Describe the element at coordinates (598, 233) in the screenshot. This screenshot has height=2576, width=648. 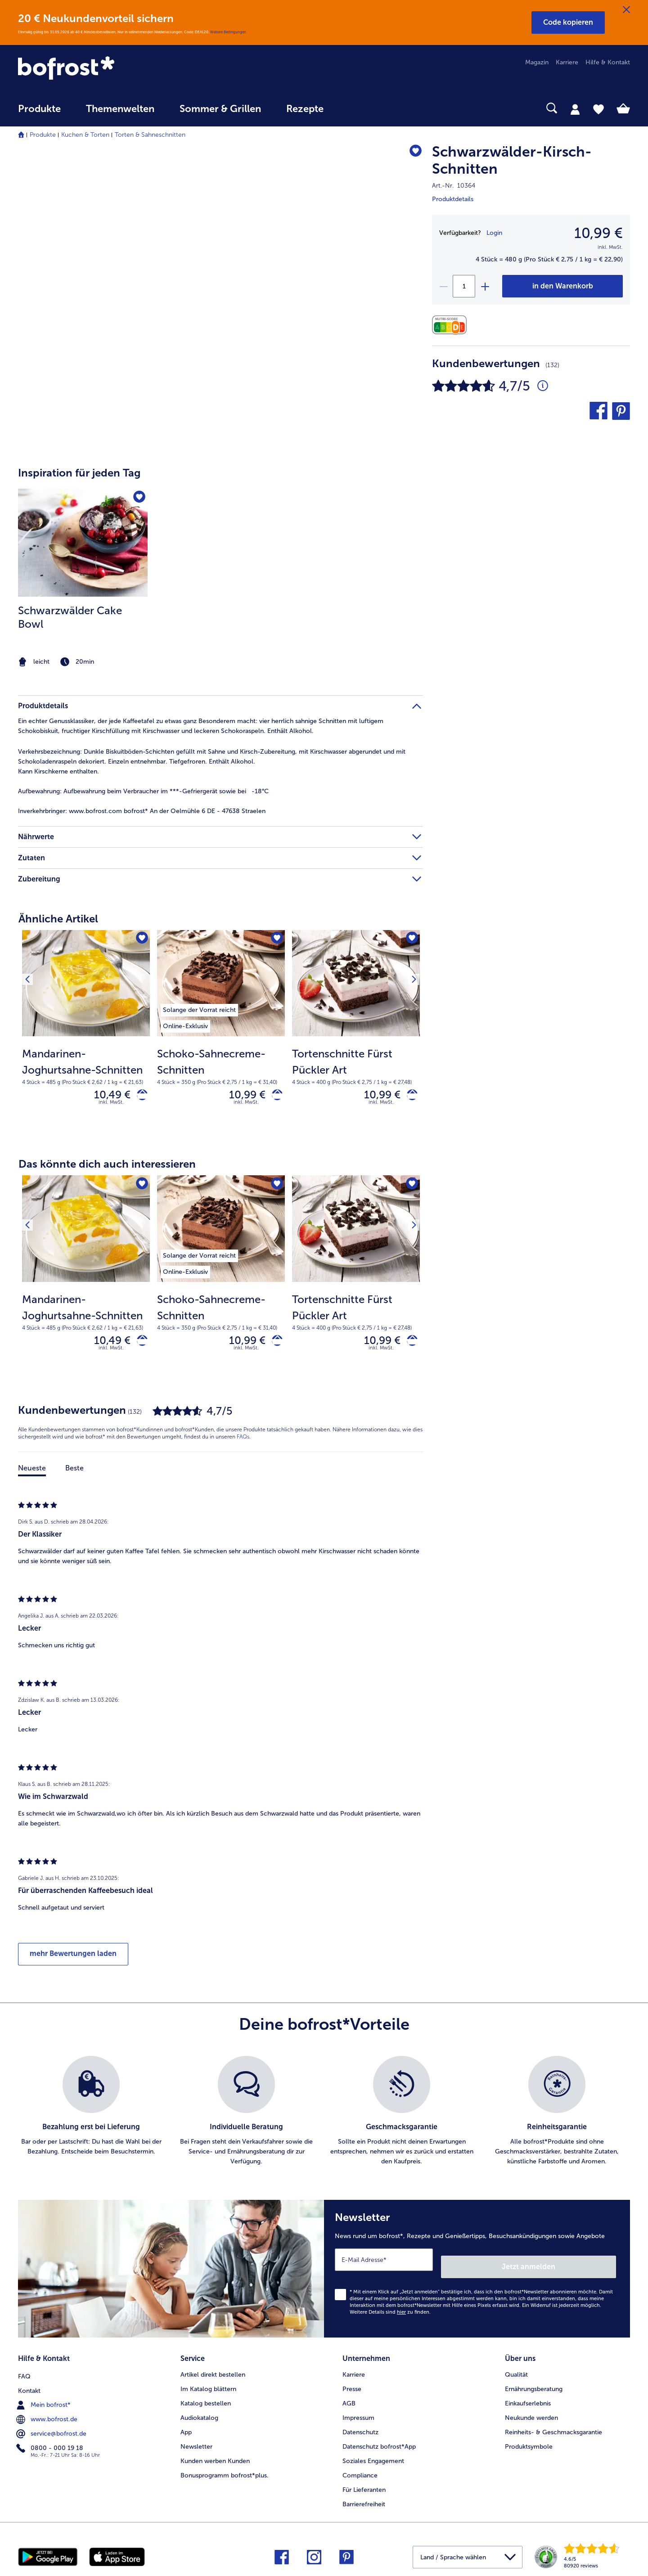
I see `10,99 € [Preis10,99 €]` at that location.